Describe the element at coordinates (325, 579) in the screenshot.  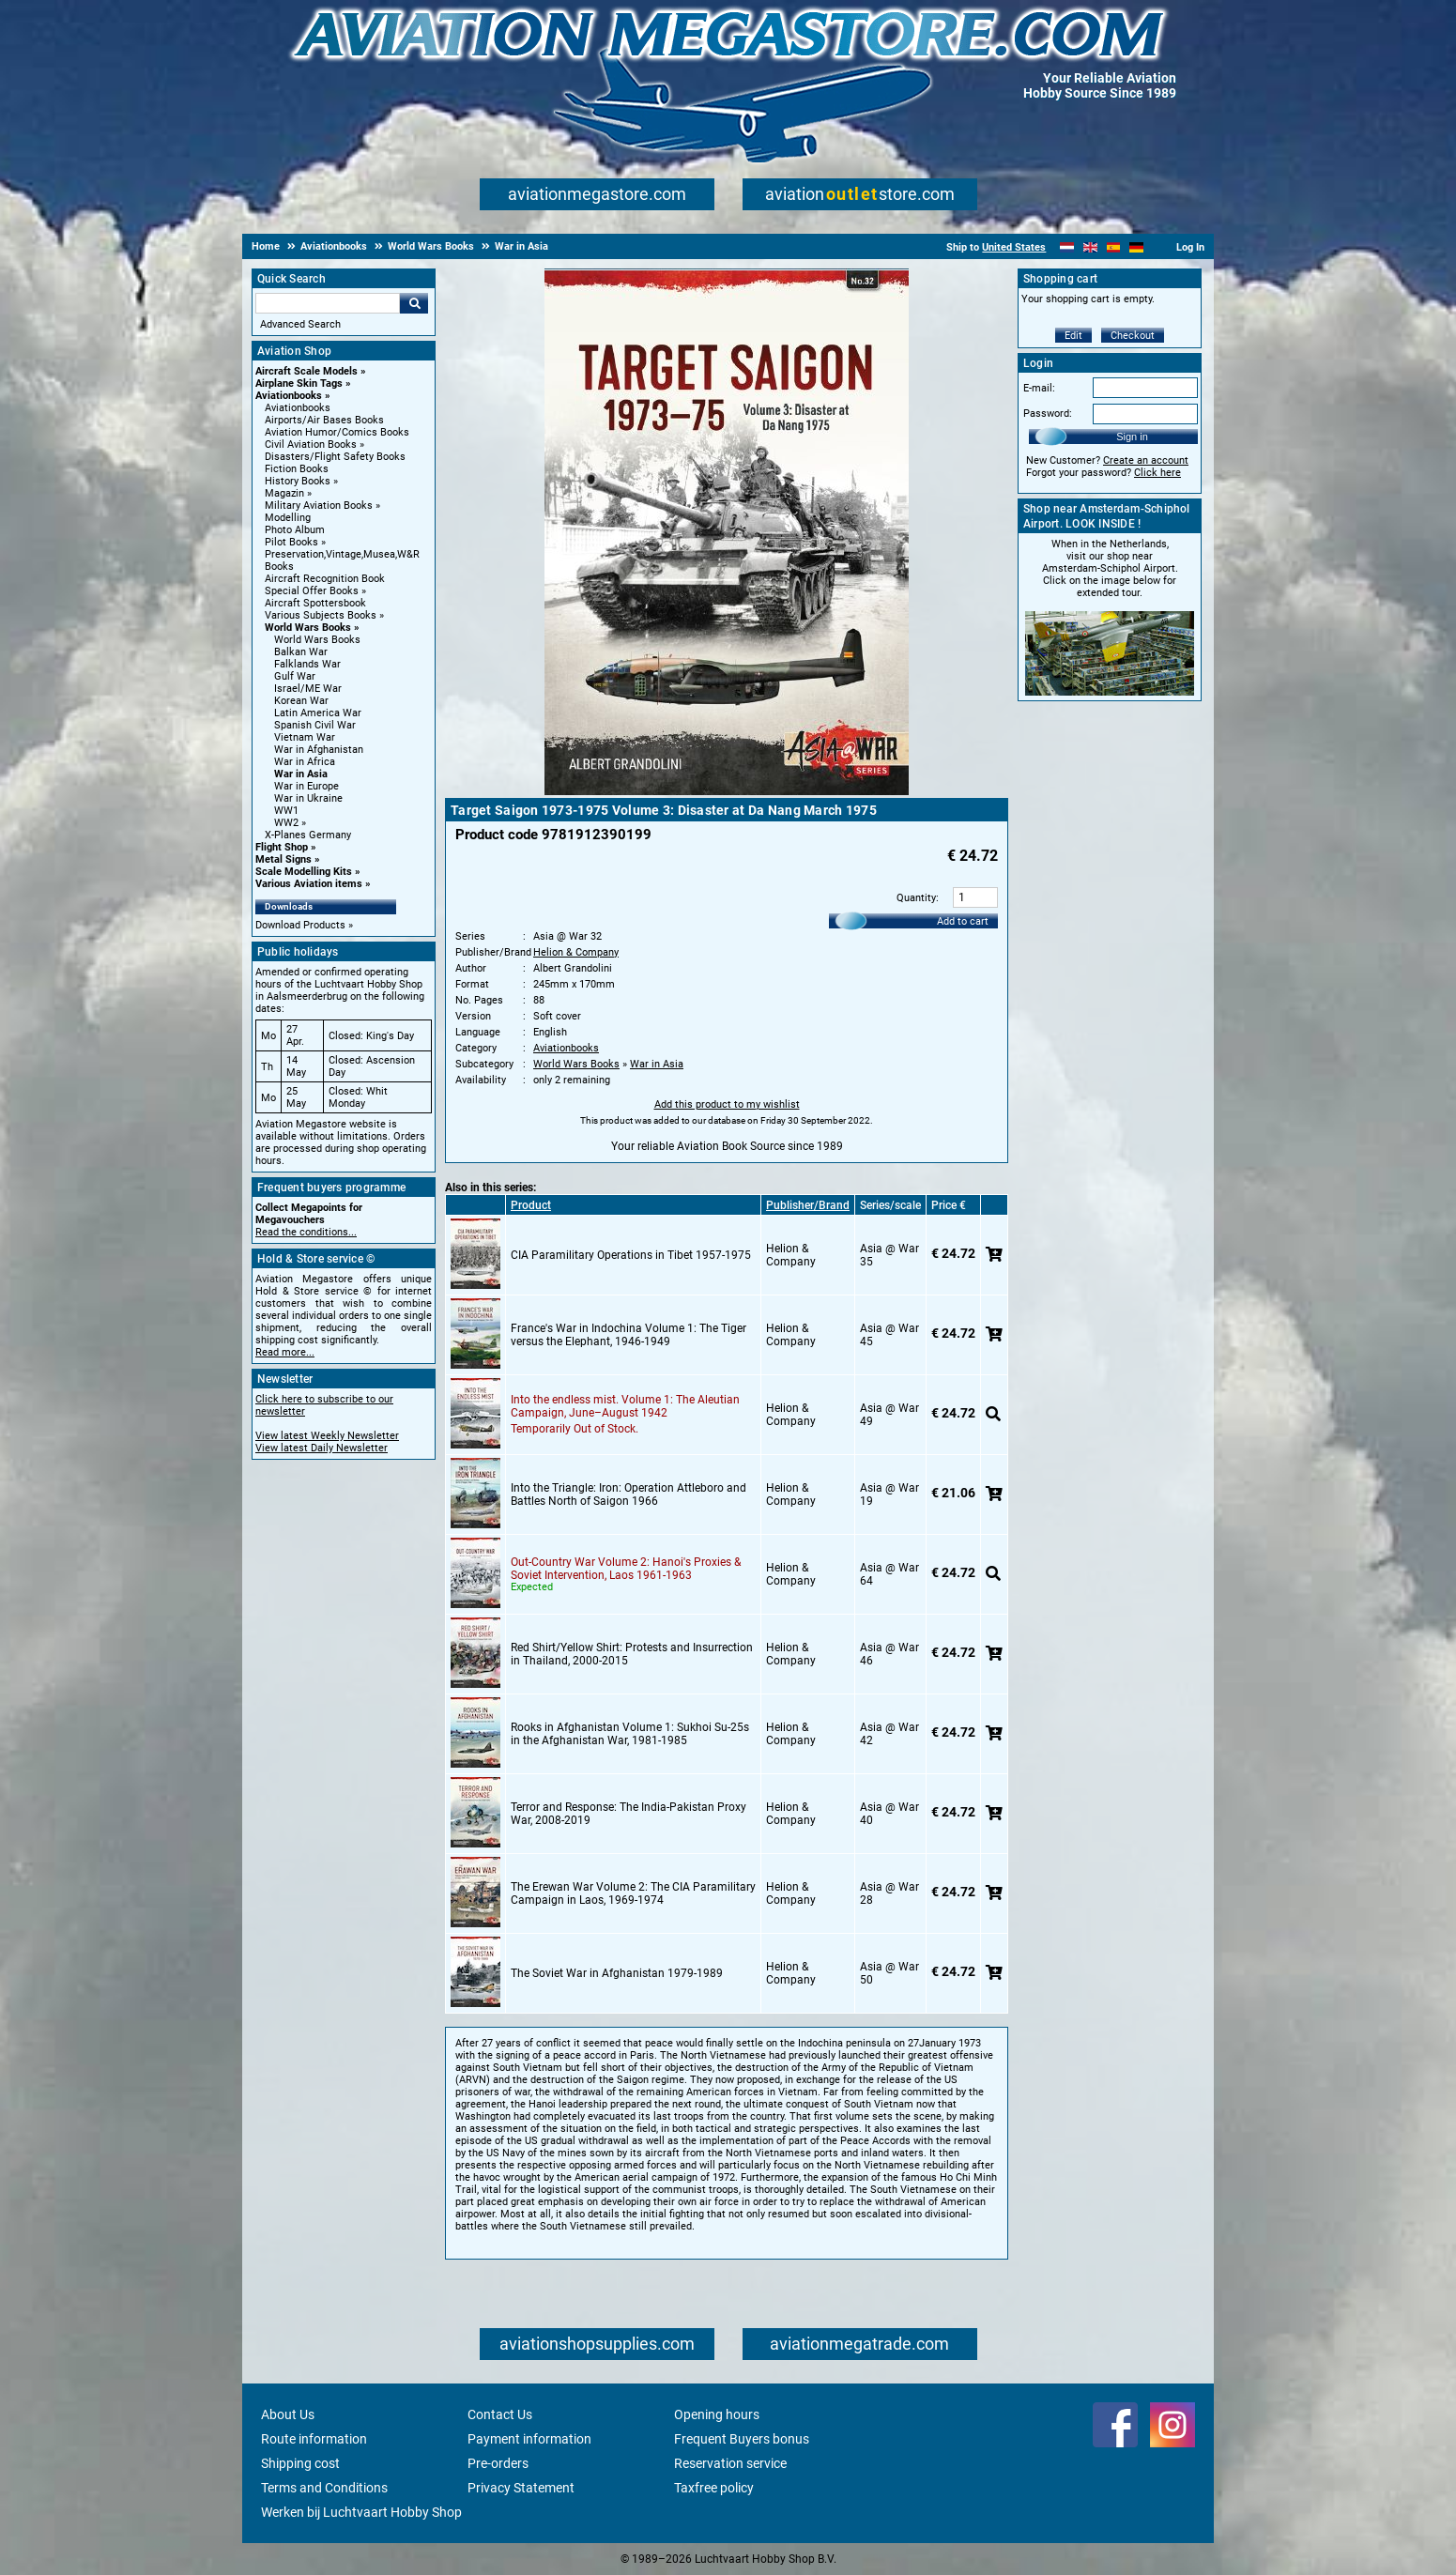
I see `Aircraft Recognition Book` at that location.